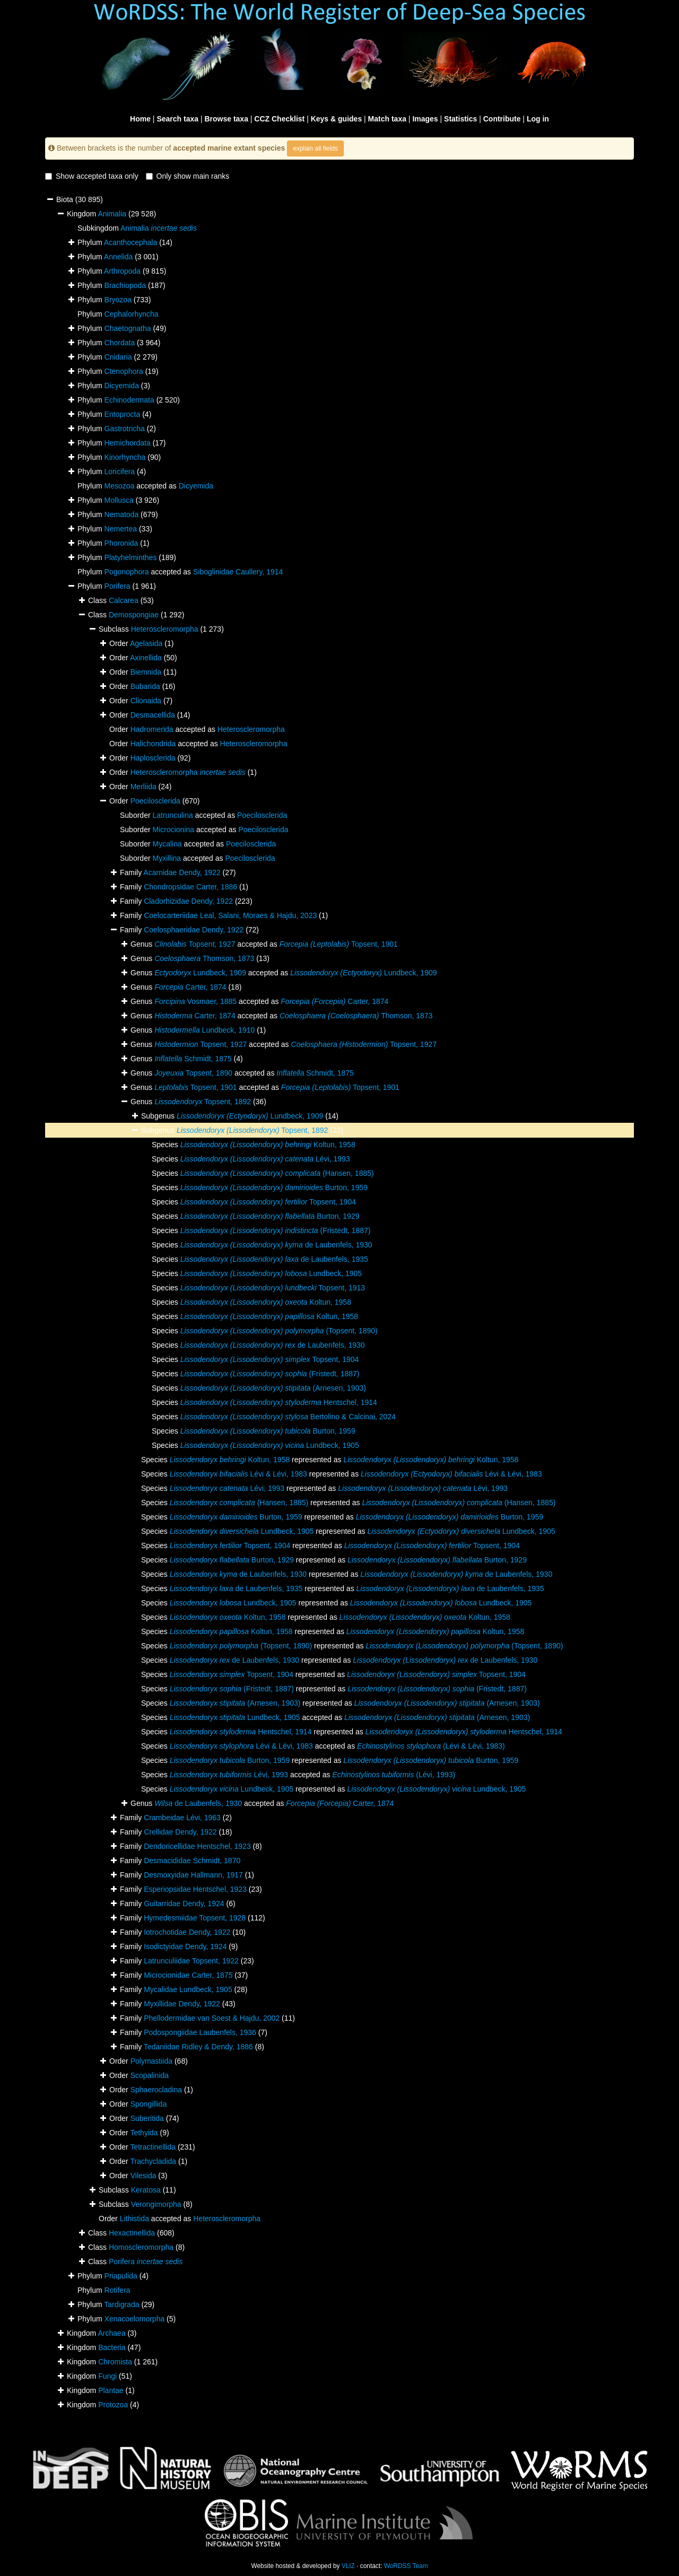 Image resolution: width=679 pixels, height=2576 pixels. I want to click on (Fristedt, 1887), so click(275, 1230).